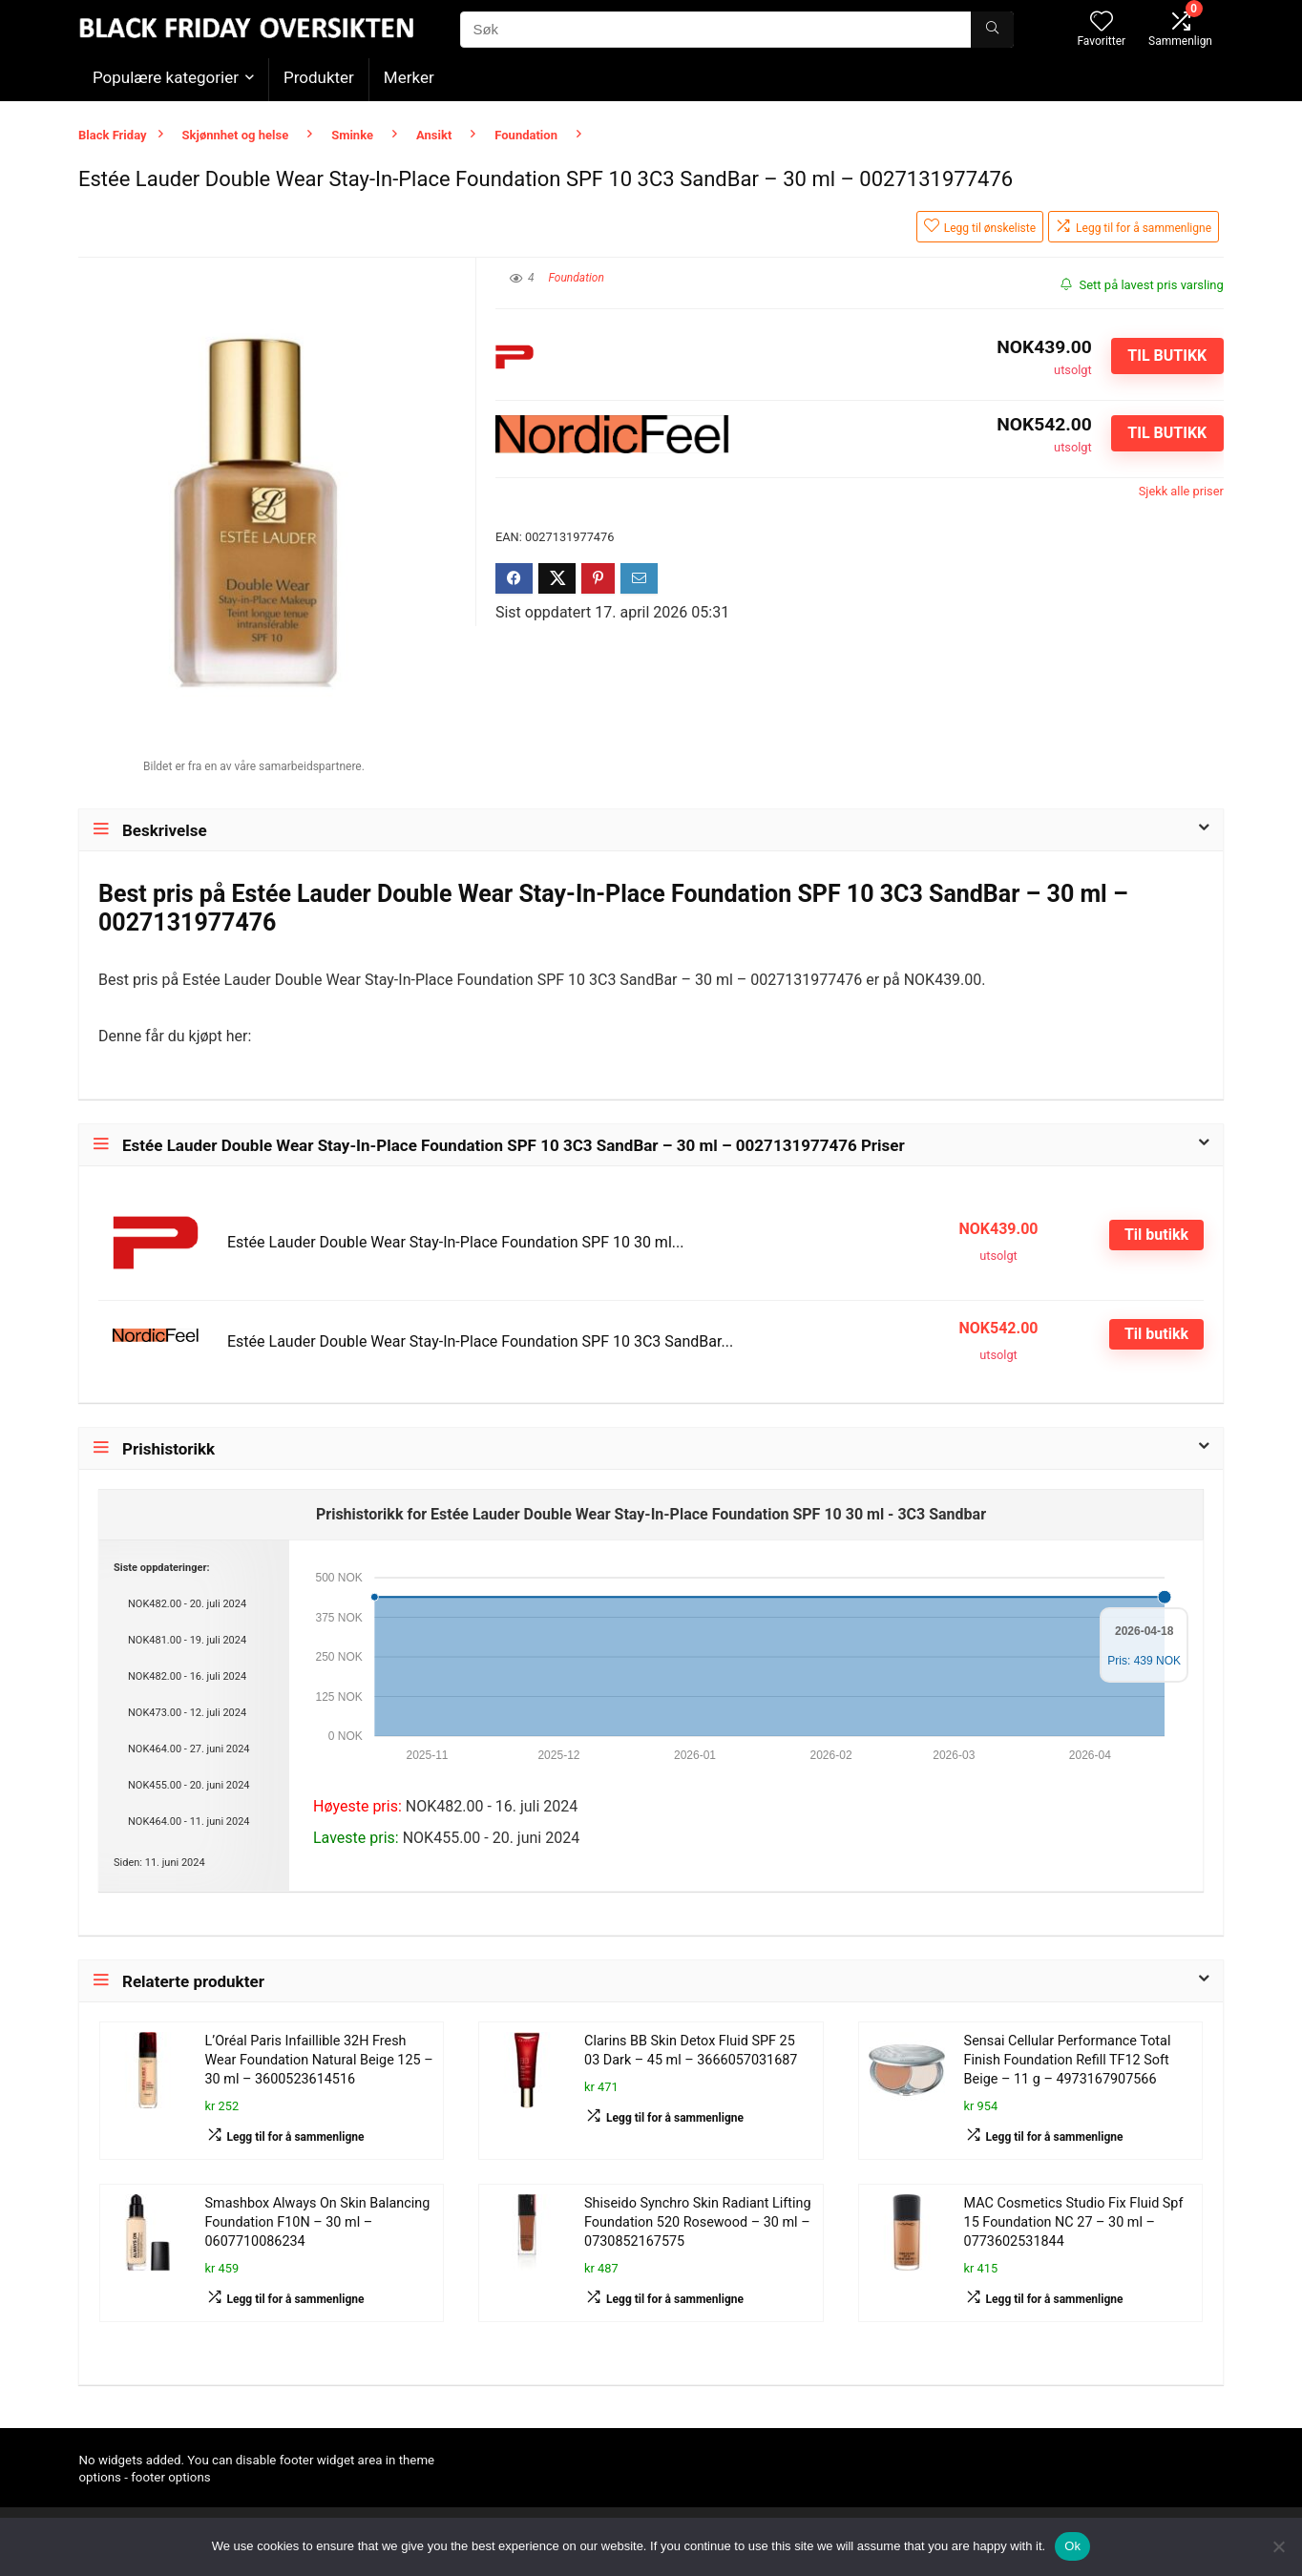 The width and height of the screenshot is (1302, 2576). I want to click on Skjønnhet og helse, so click(235, 135).